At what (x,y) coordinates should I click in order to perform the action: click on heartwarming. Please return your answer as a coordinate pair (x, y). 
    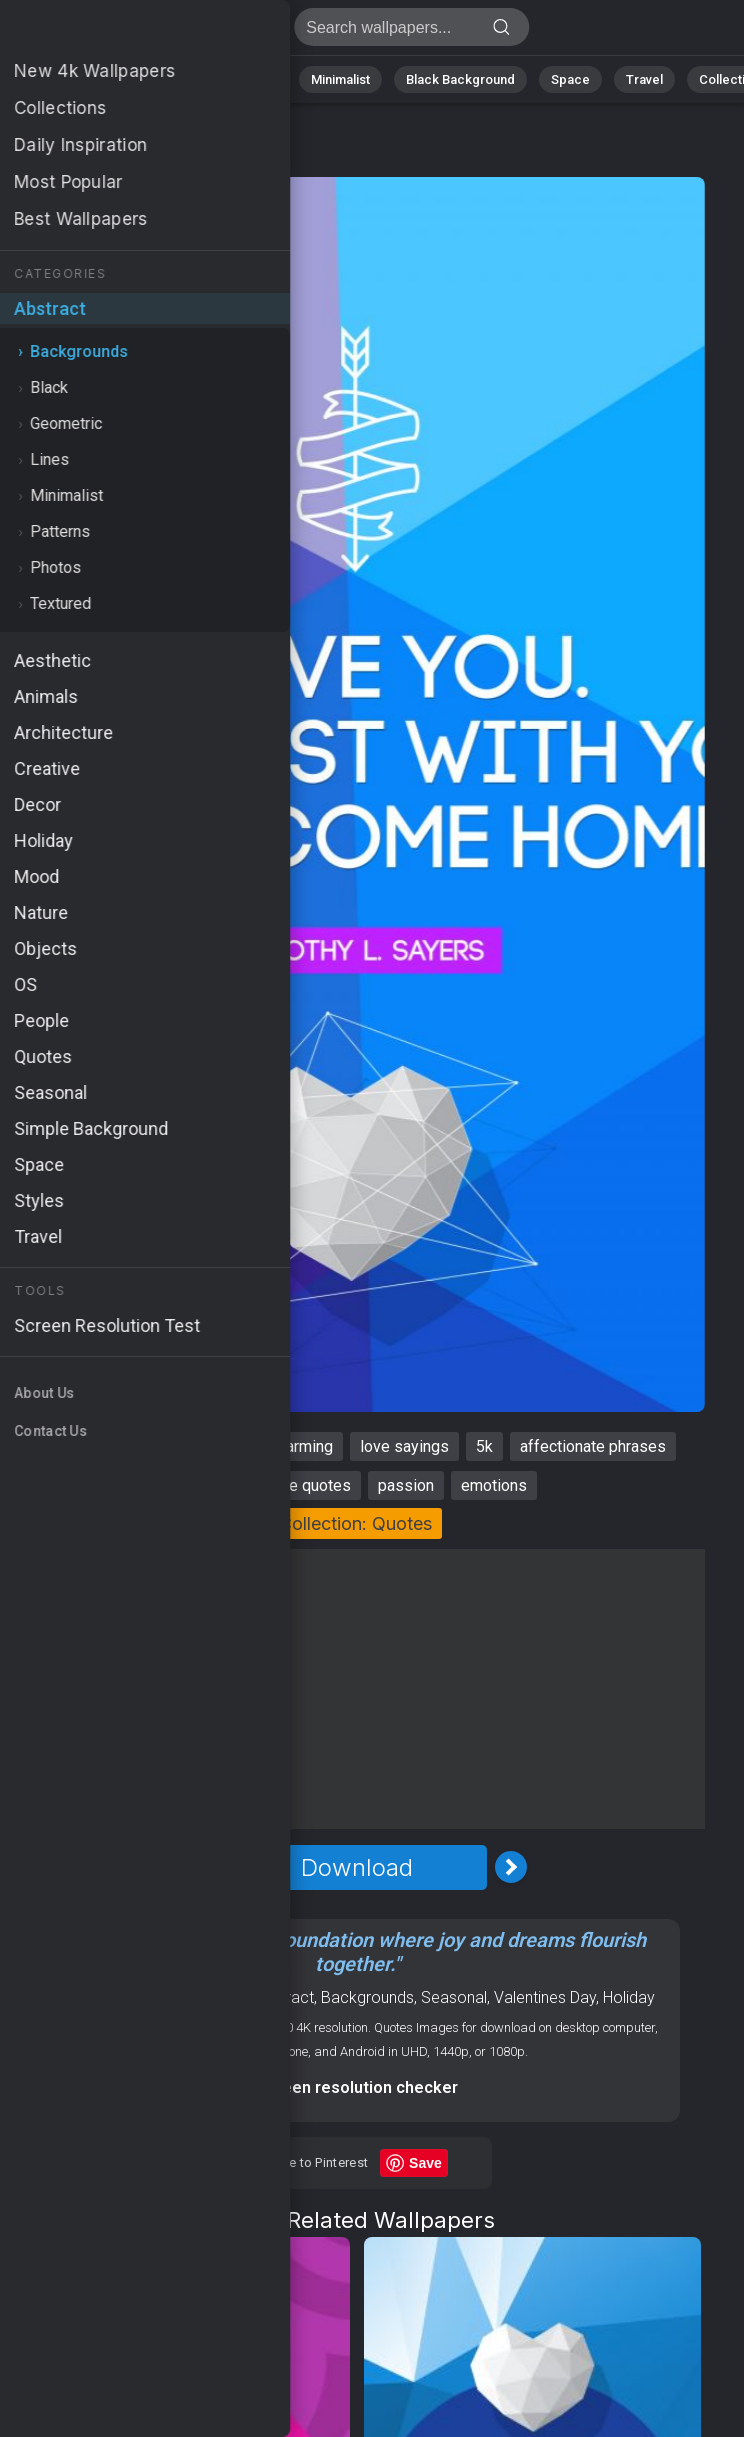
    Looking at the image, I should click on (286, 1446).